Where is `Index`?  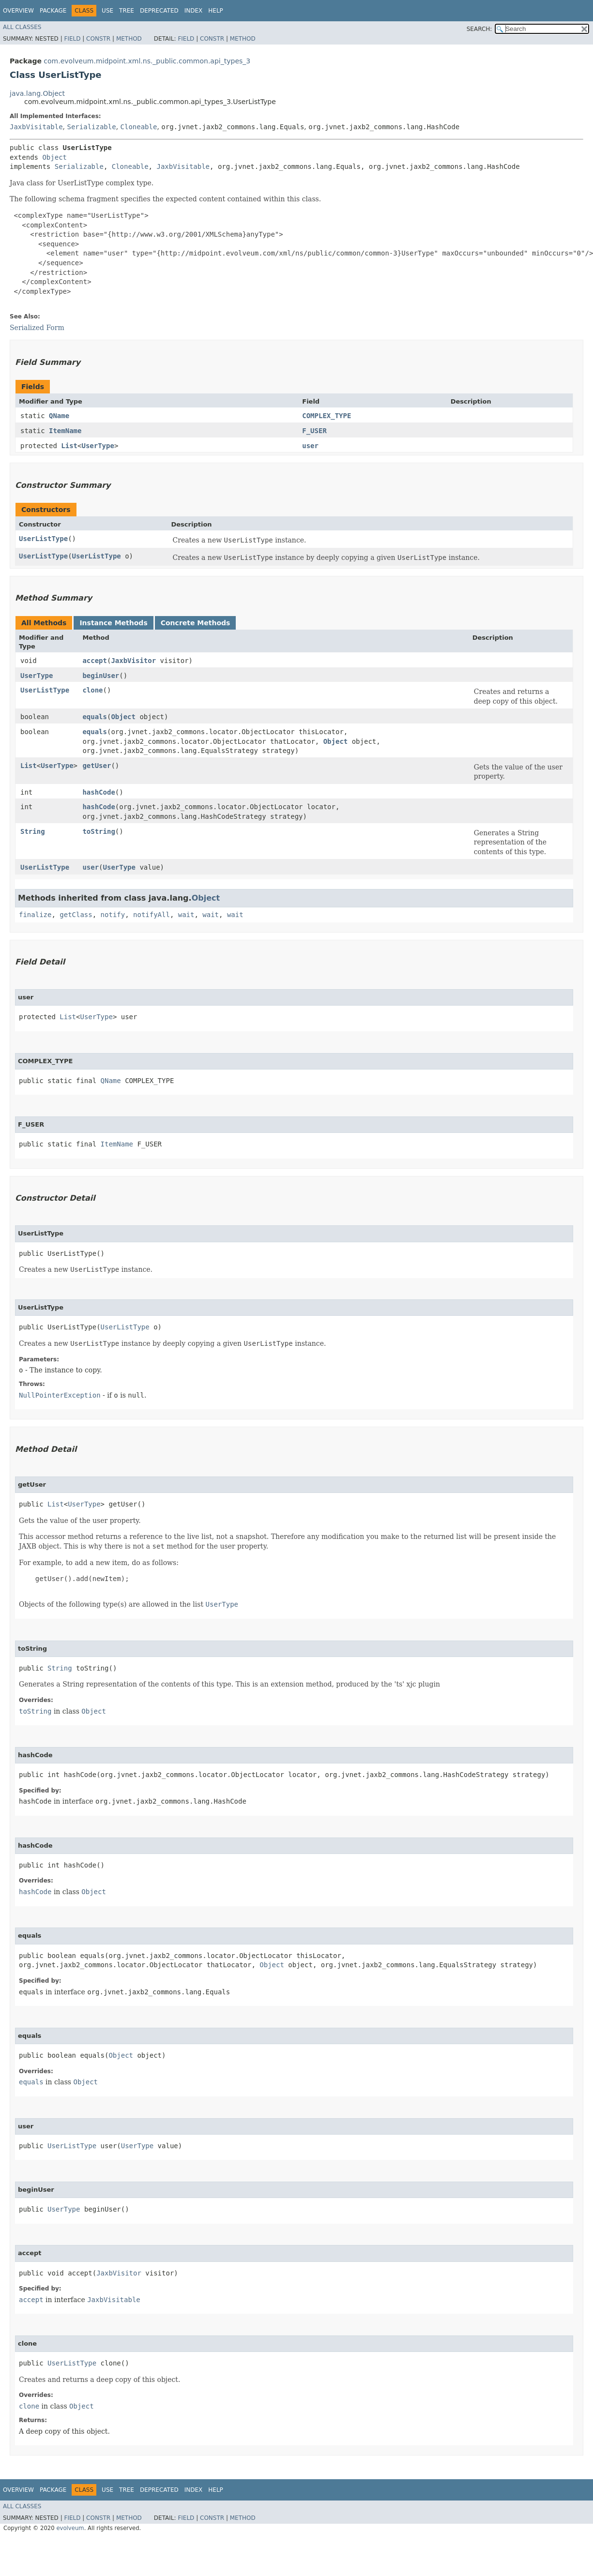 Index is located at coordinates (193, 10).